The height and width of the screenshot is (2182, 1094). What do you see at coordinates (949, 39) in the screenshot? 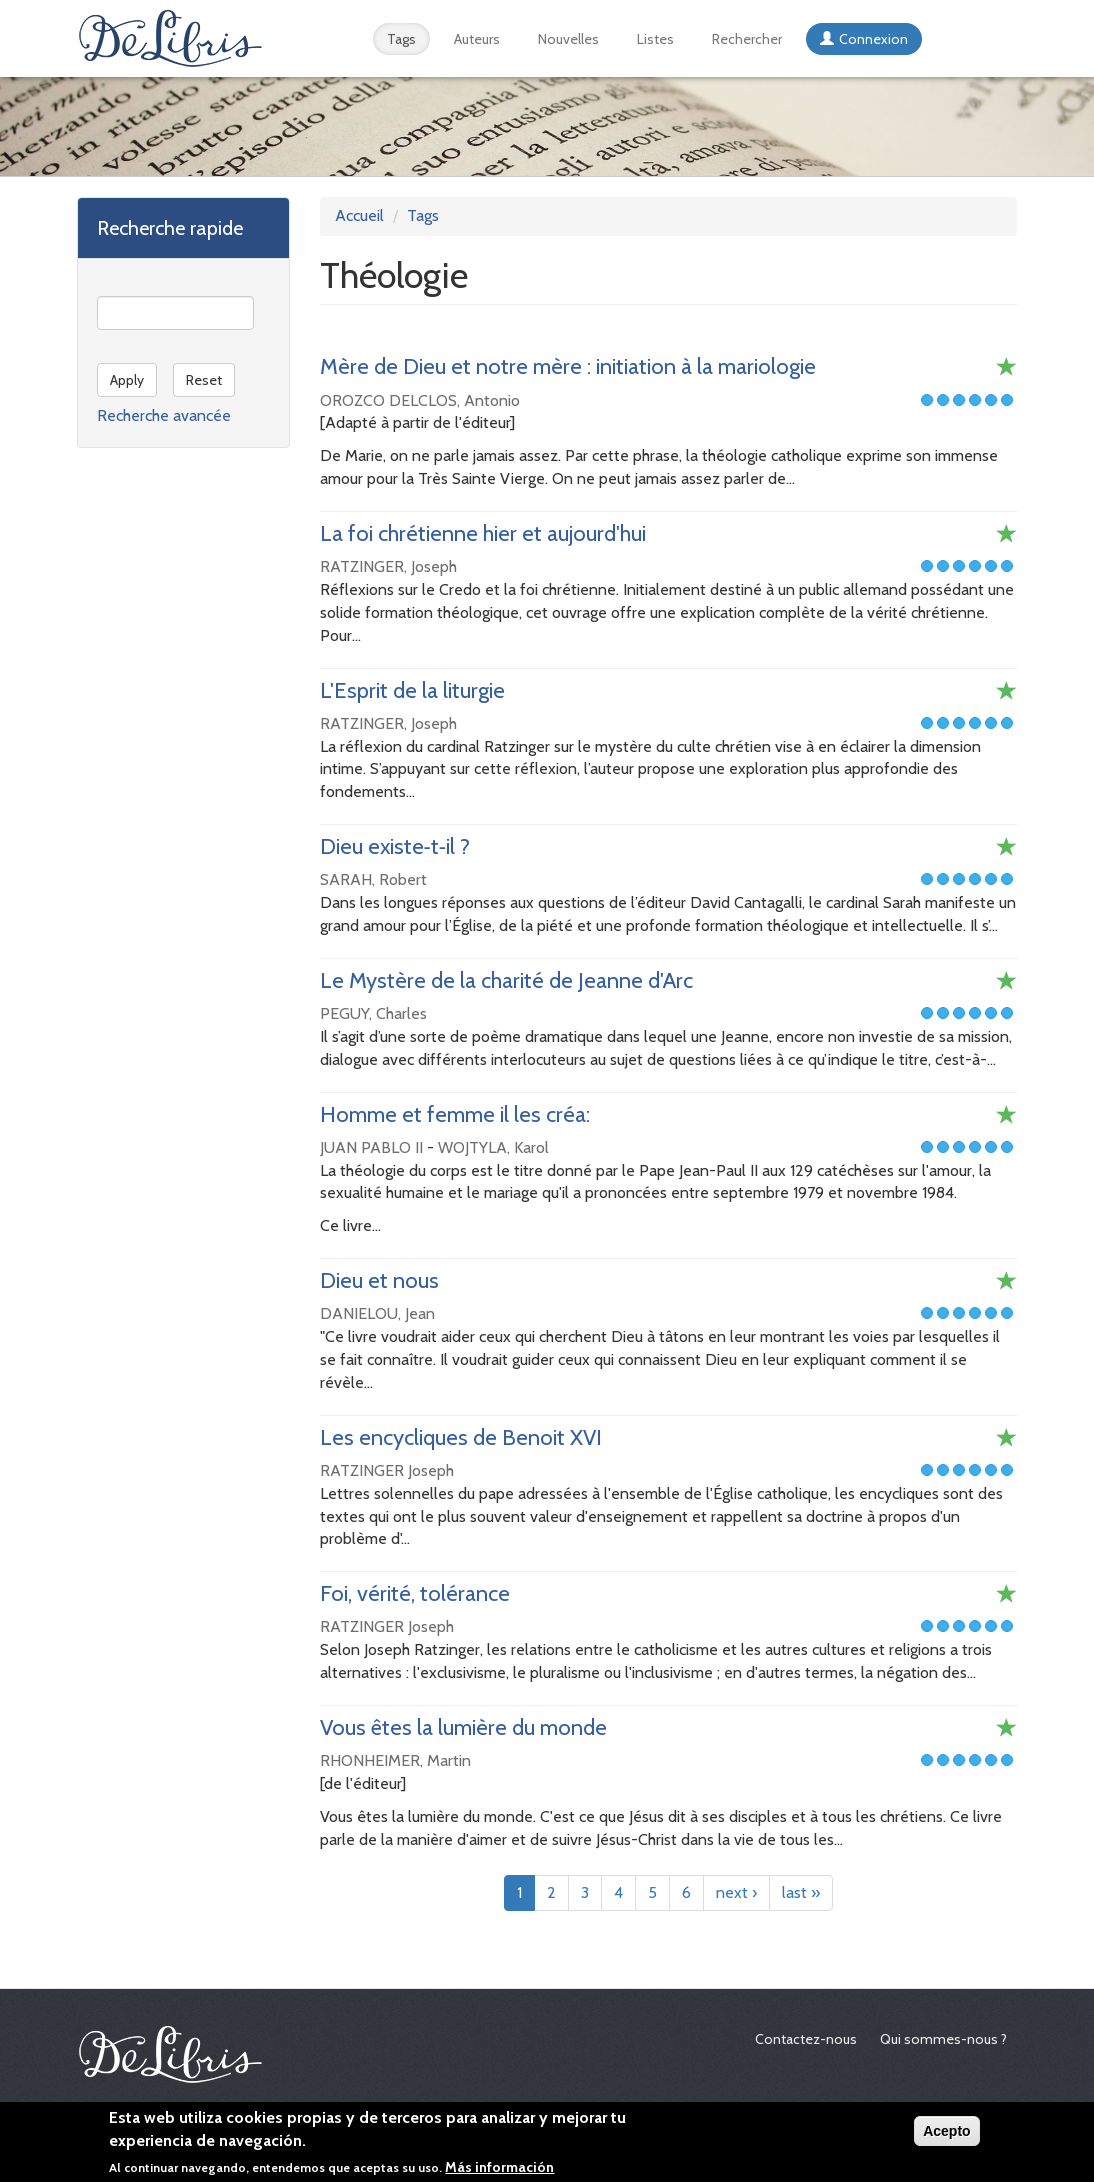
I see `Español` at bounding box center [949, 39].